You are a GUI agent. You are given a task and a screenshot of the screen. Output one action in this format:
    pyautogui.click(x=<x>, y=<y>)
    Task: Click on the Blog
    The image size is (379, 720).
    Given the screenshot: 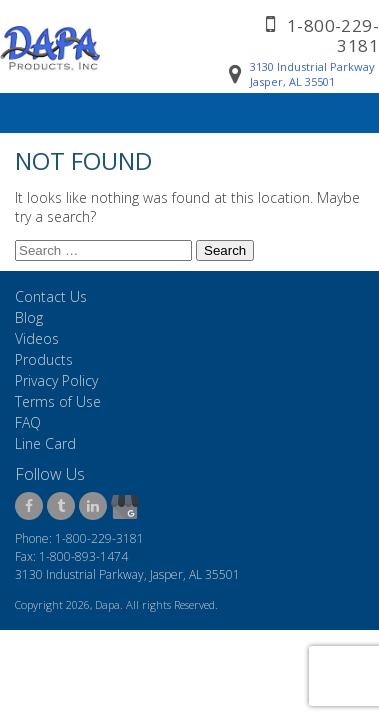 What is the action you would take?
    pyautogui.click(x=29, y=317)
    